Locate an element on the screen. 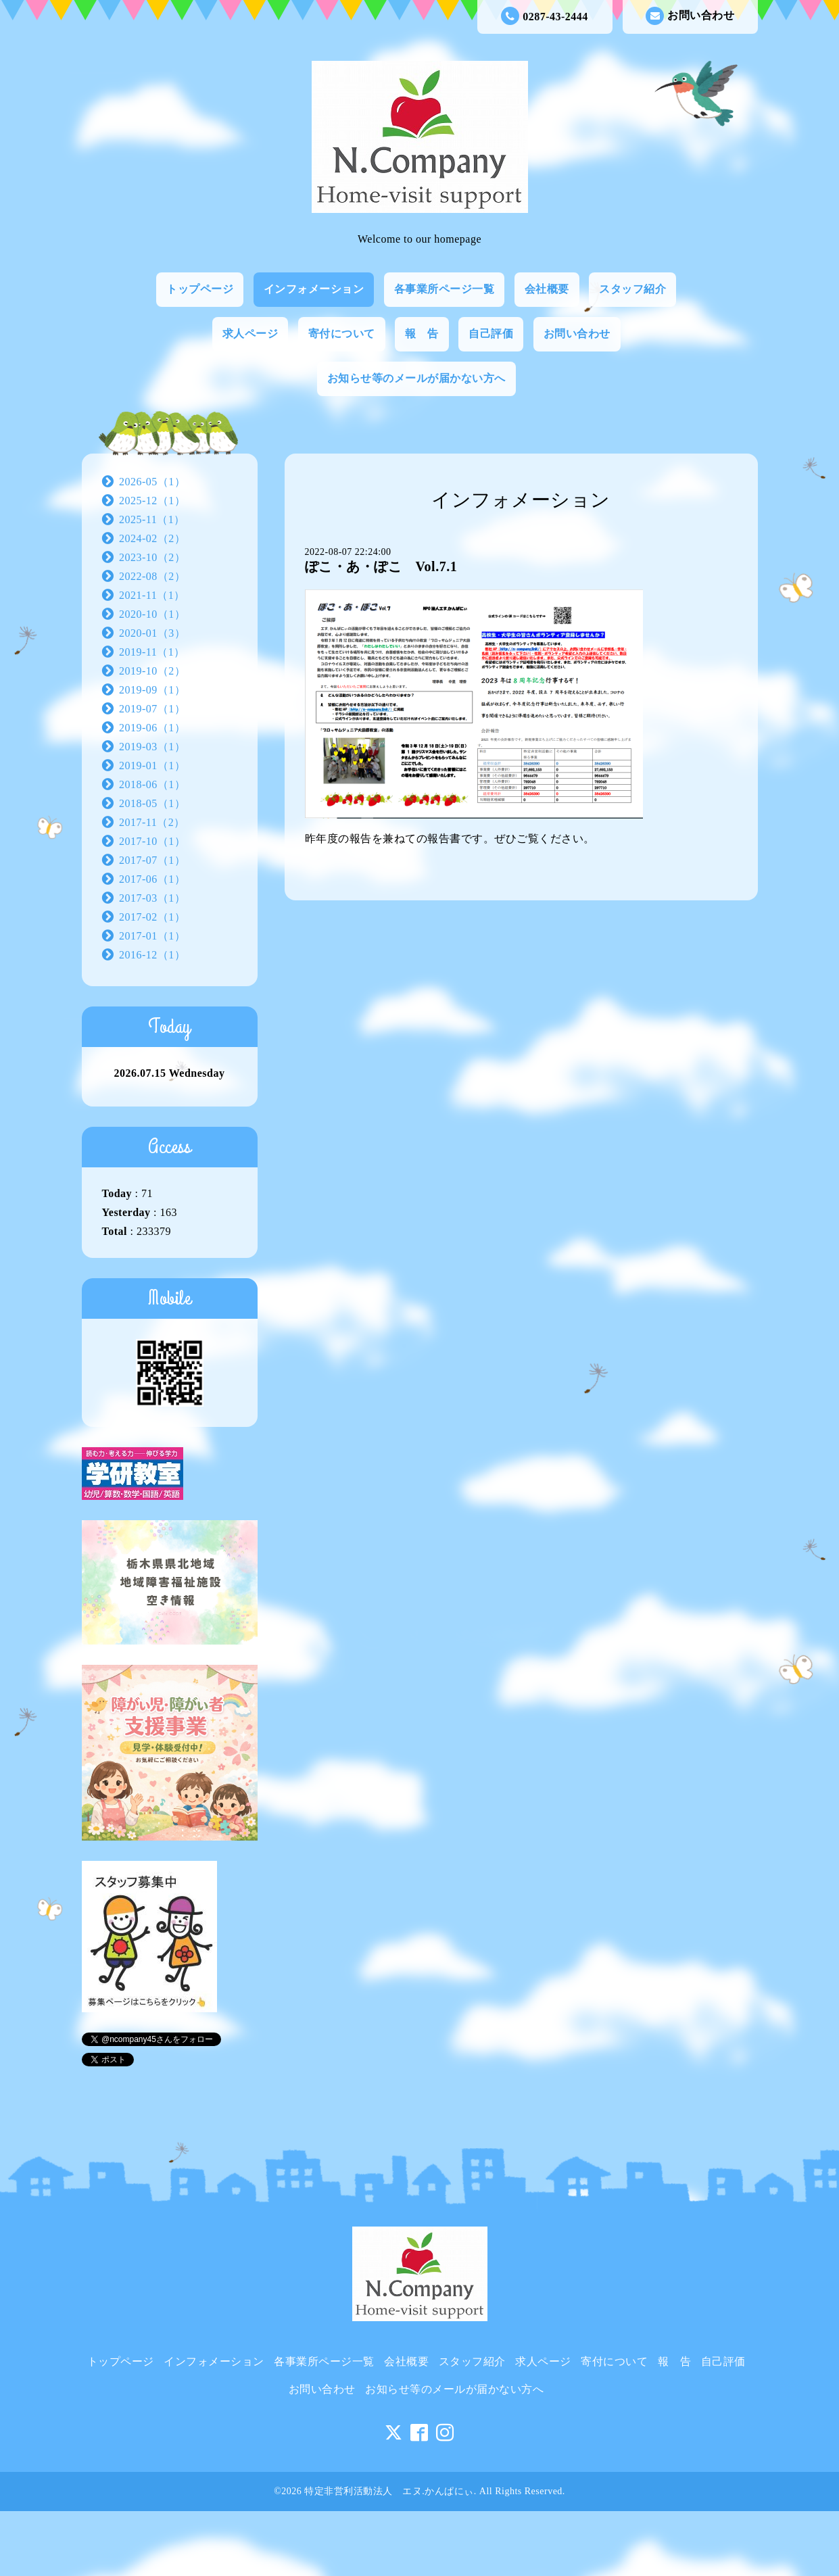 The width and height of the screenshot is (839, 2576). 求人ページ is located at coordinates (250, 333).